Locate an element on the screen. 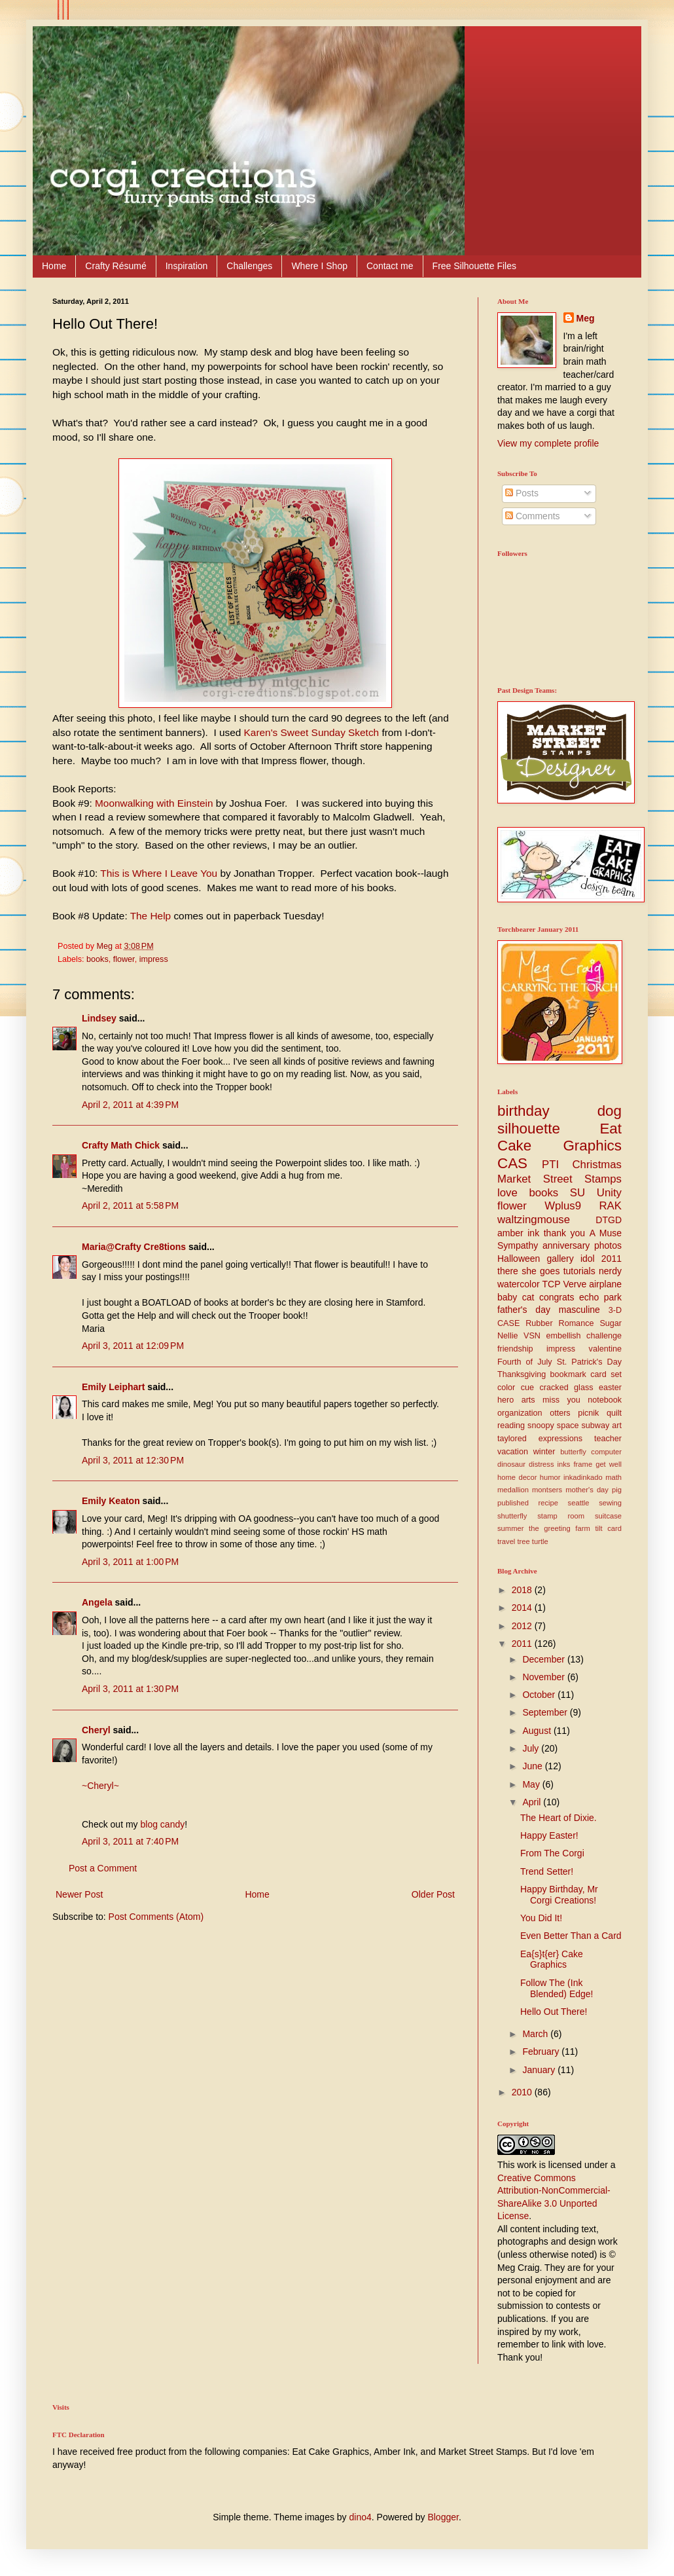  hero arts is located at coordinates (516, 1400).